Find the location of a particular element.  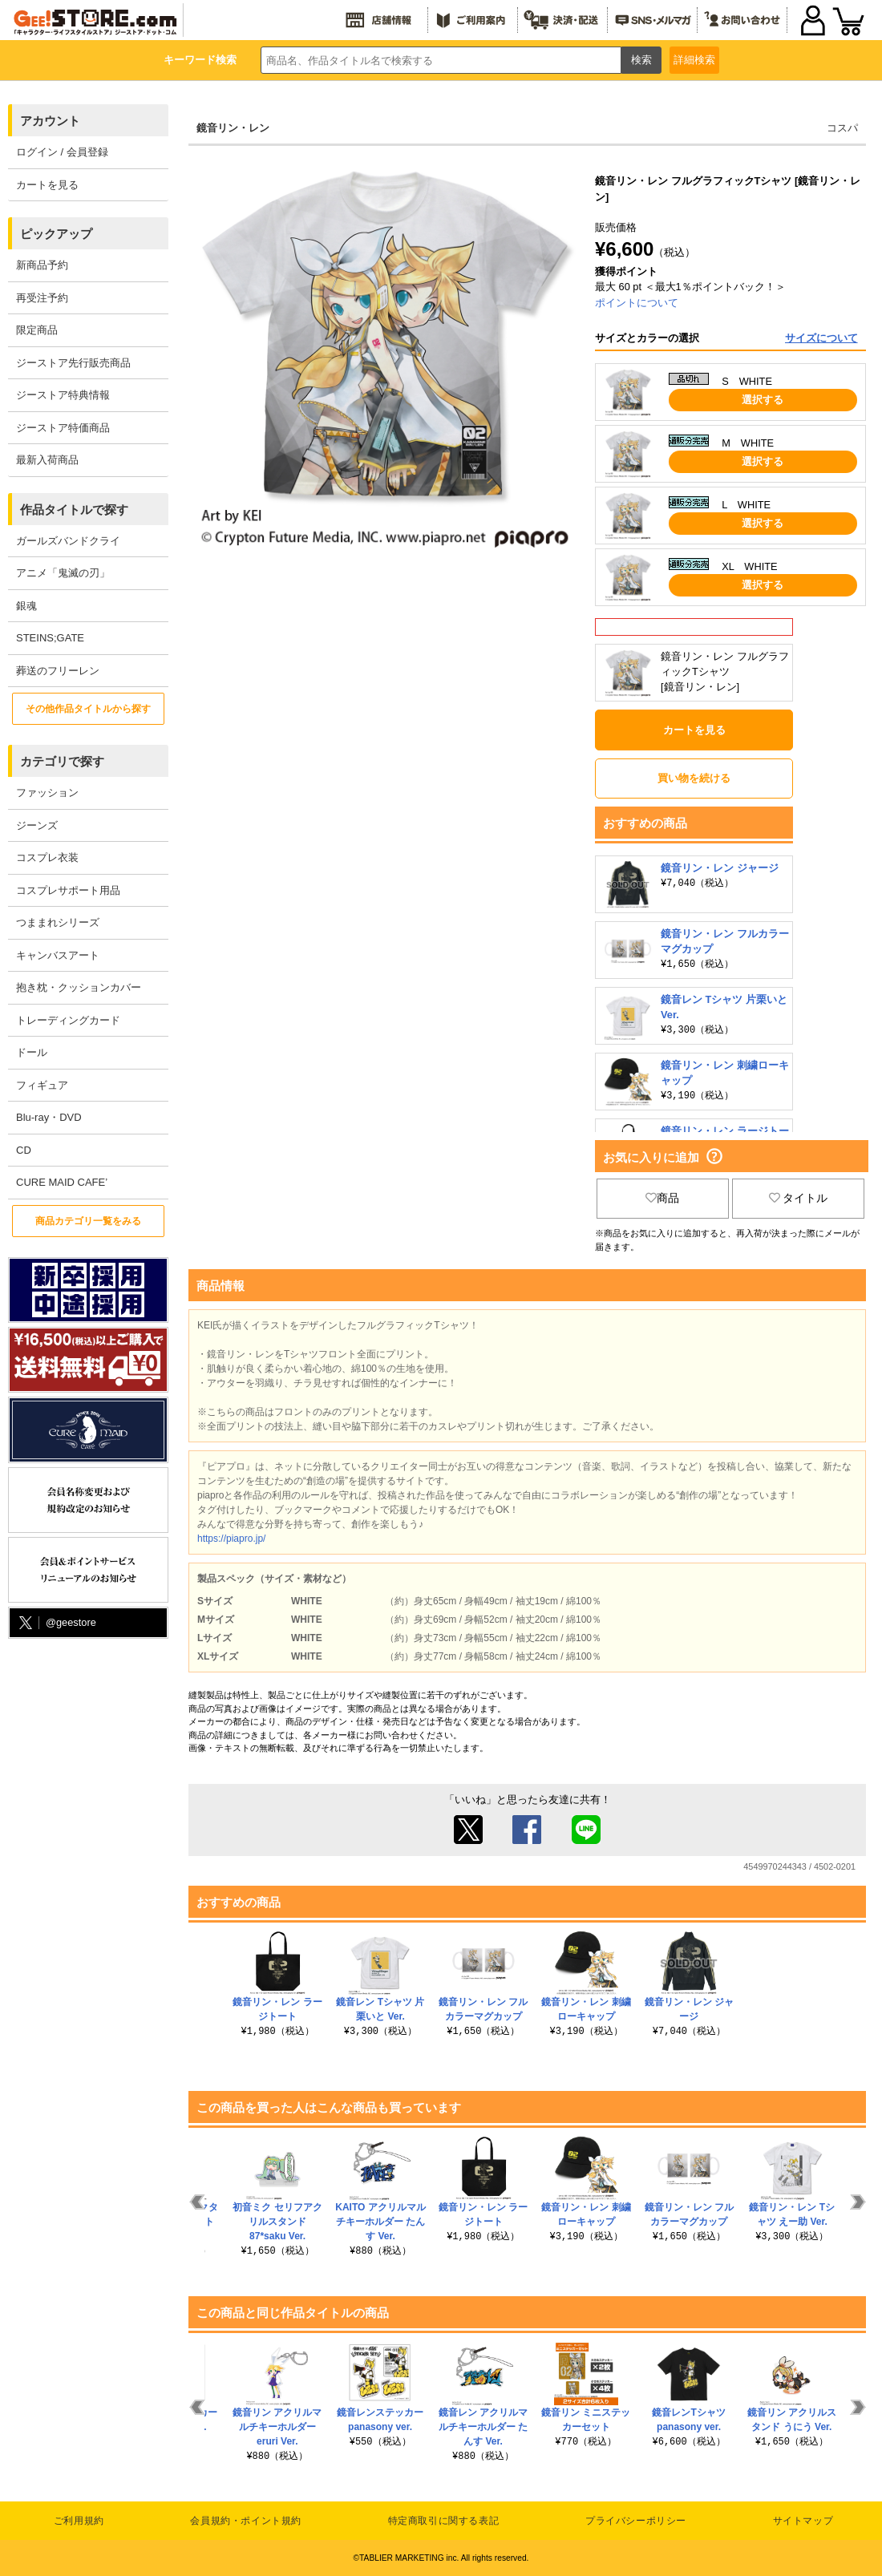

カートを見る is located at coordinates (47, 185).